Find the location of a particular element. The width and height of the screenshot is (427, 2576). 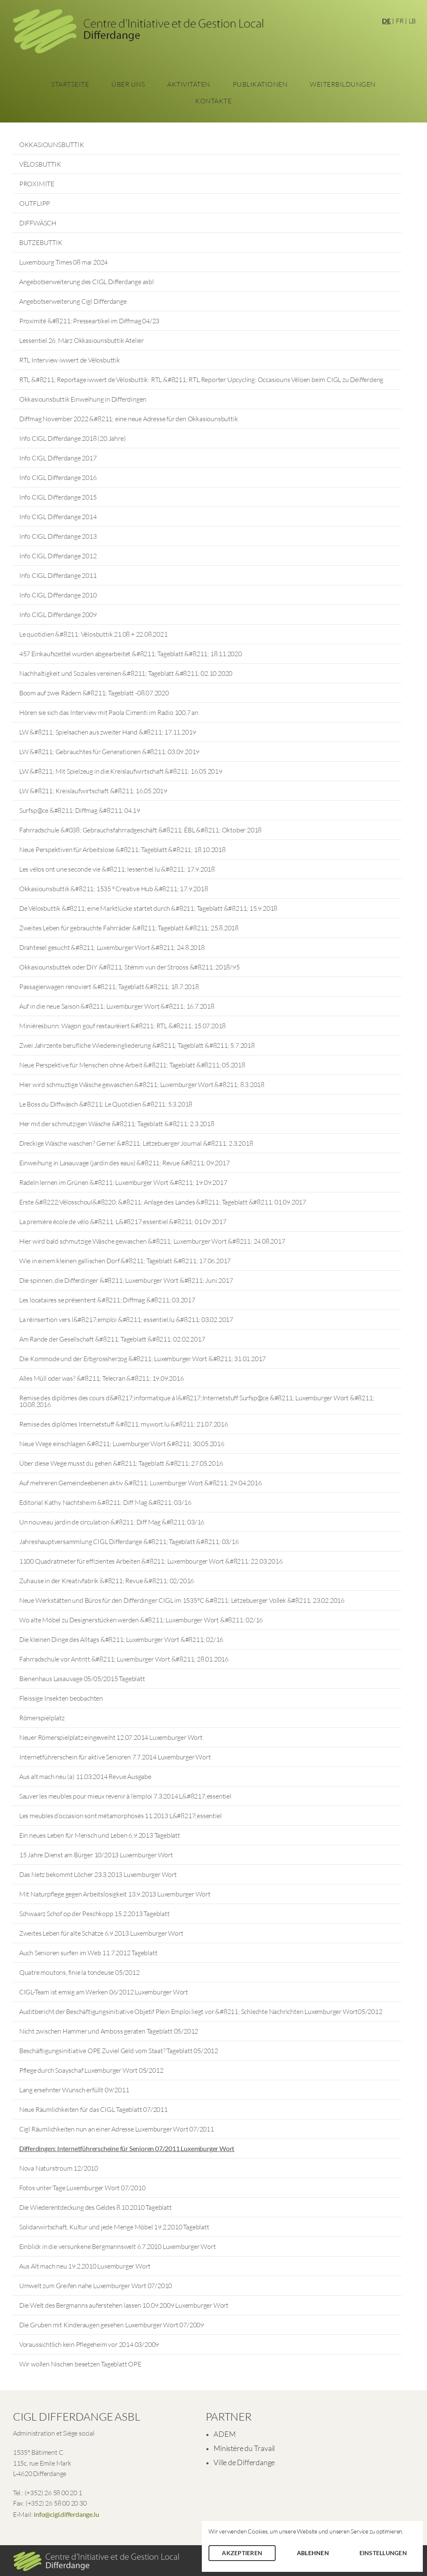

Solidarwirtschaft, Kultur und jede Menge Möbel 19.2.2010 Tageblatt is located at coordinates (114, 2227).